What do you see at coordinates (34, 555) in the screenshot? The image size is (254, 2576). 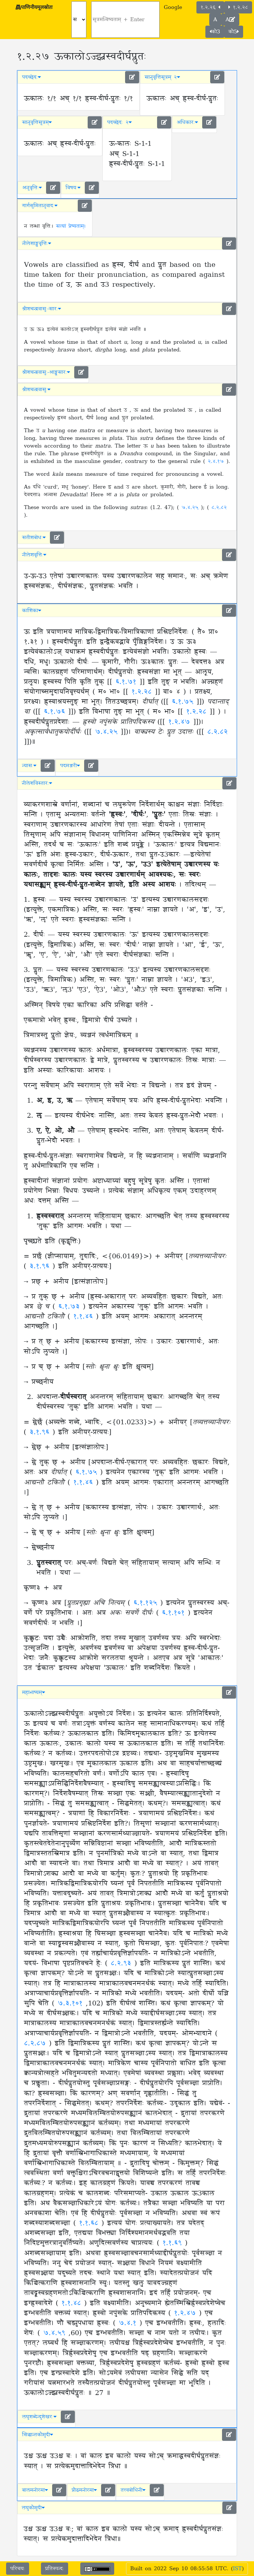 I see `नीलेशवृत्तिः [button]` at bounding box center [34, 555].